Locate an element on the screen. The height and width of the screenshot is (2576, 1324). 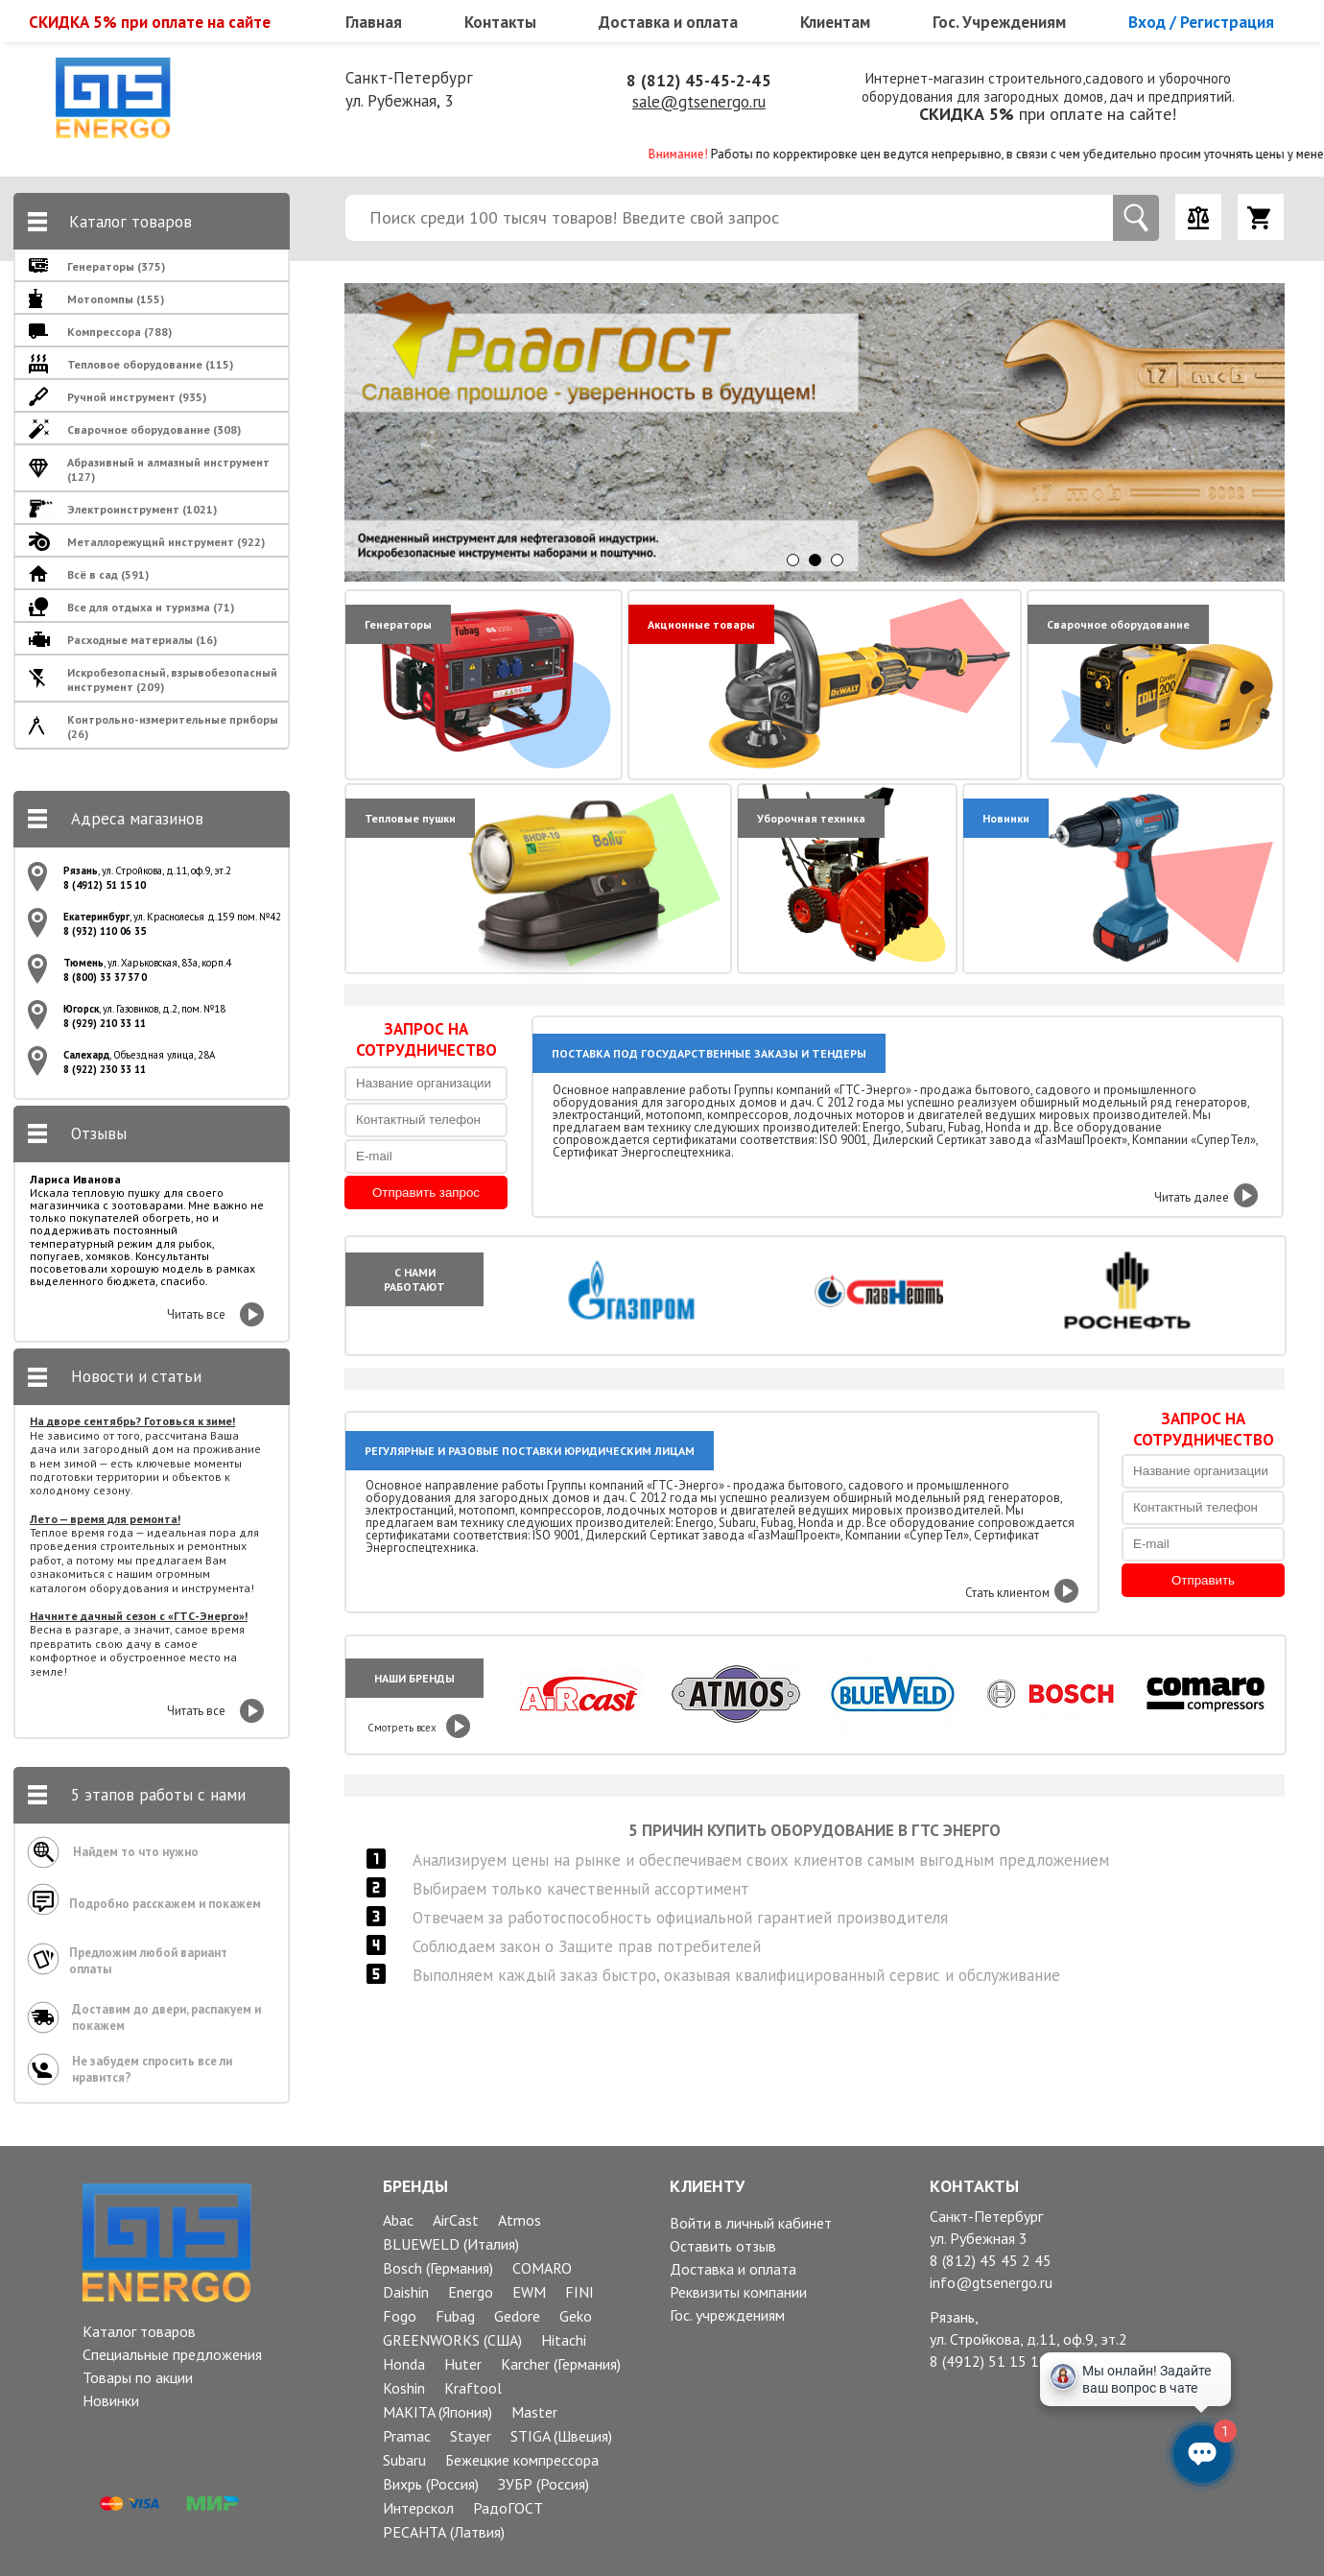
8 (4912) 51 15 10 is located at coordinates (989, 2361).